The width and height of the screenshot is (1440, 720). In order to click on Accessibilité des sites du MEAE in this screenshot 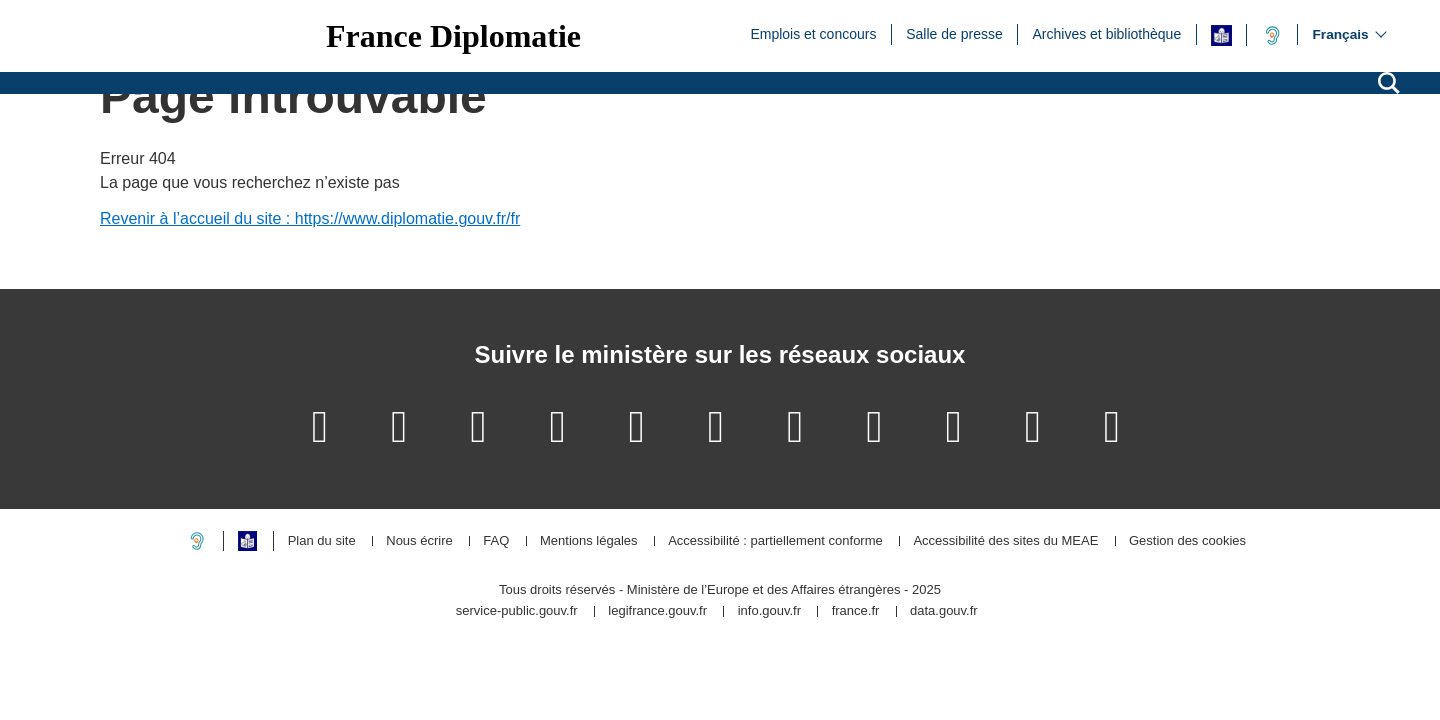, I will do `click(1005, 541)`.